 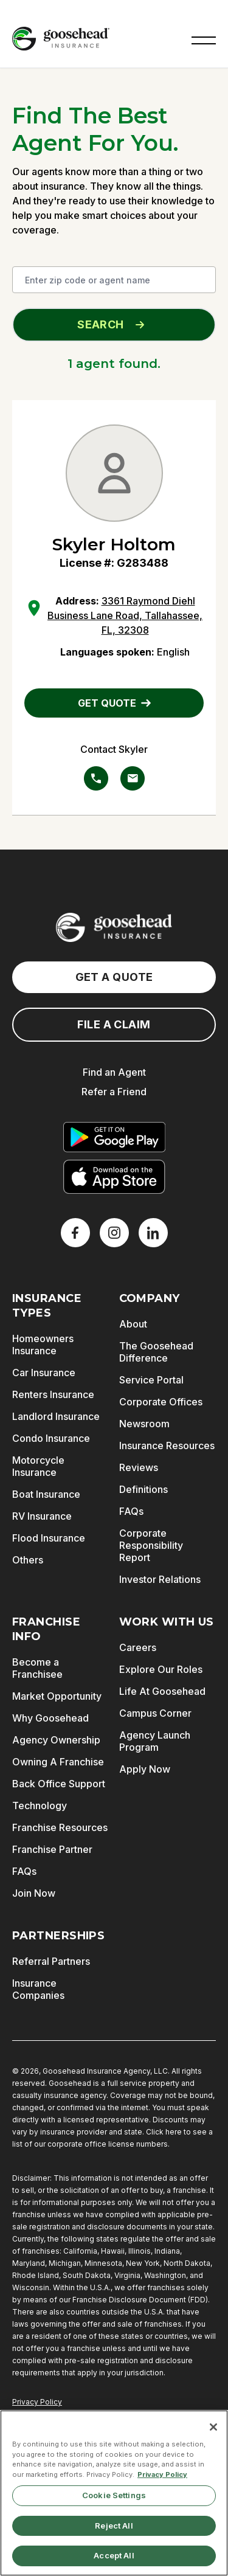 I want to click on [LinkedIn], so click(x=153, y=1232).